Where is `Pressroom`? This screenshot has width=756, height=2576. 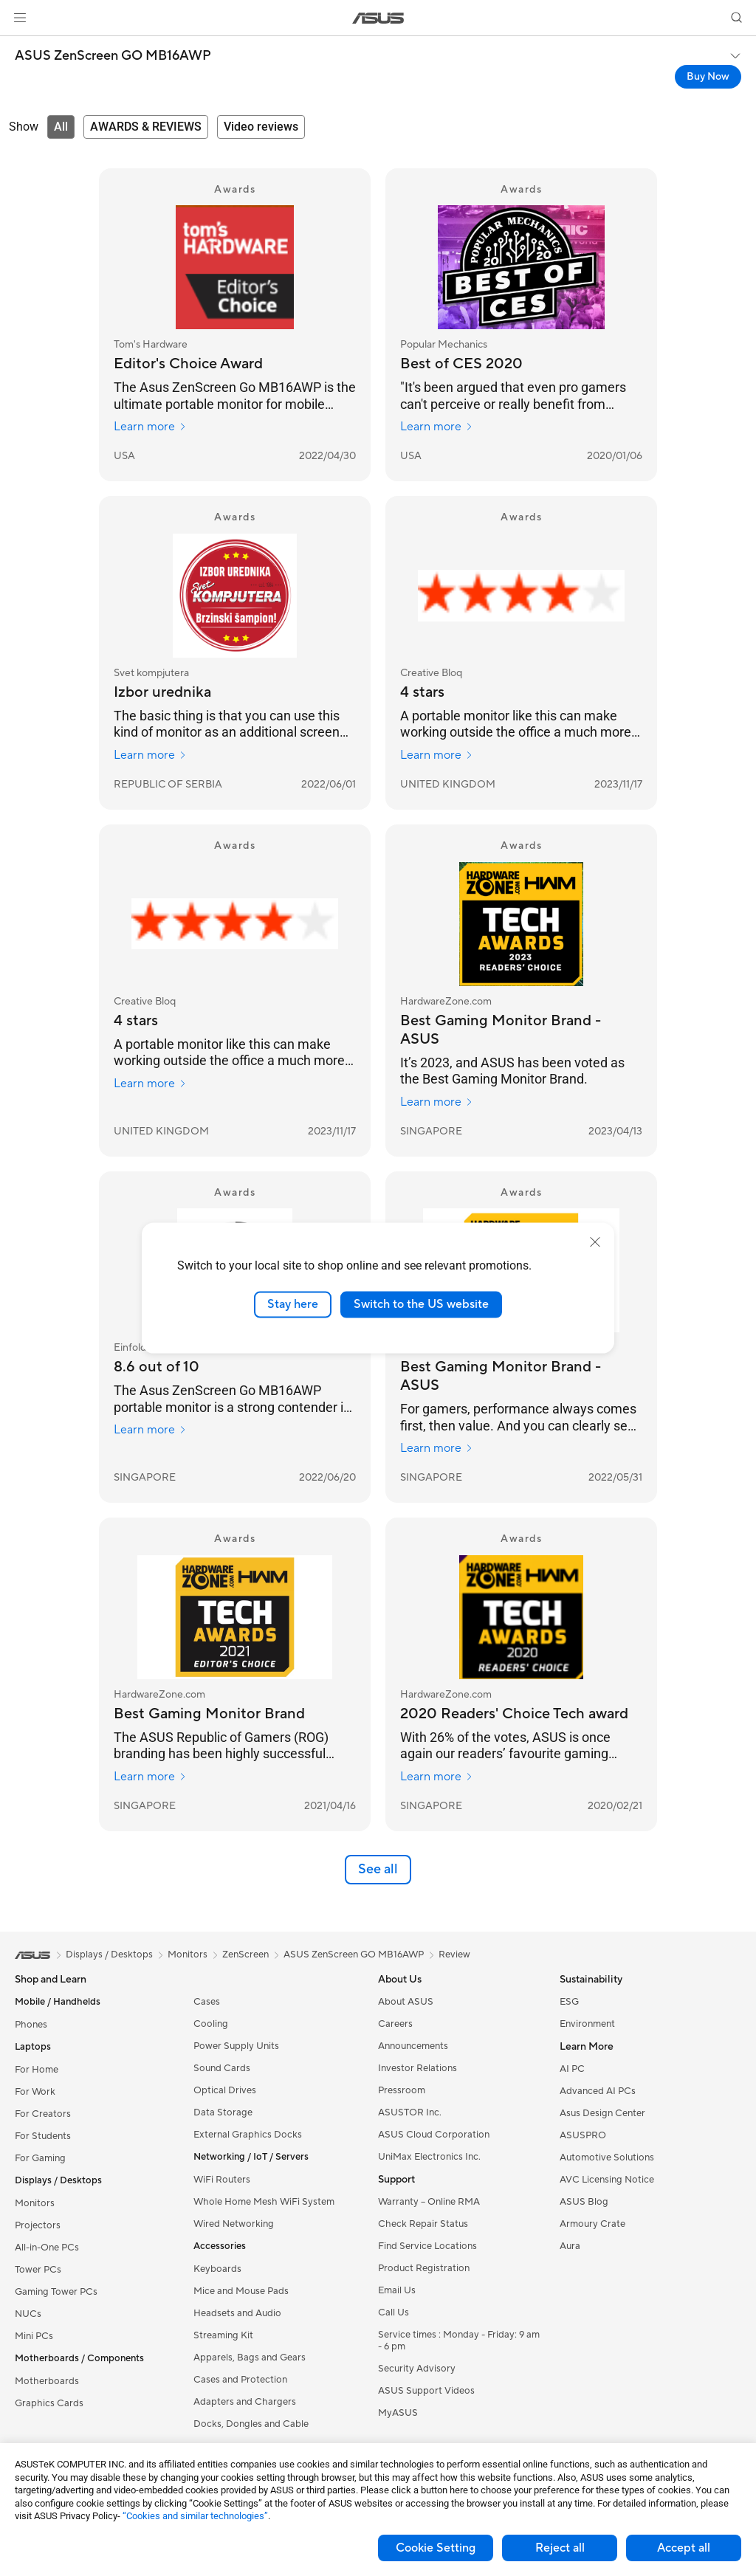
Pressroom is located at coordinates (401, 2090).